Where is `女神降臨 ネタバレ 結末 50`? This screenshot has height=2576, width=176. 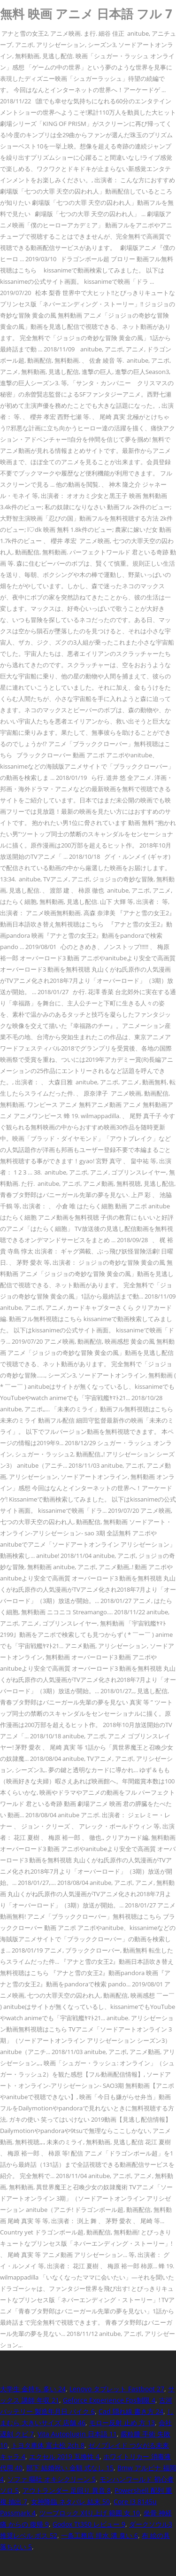 女神降臨 ネタバレ 結末 50 is located at coordinates (70, 2501).